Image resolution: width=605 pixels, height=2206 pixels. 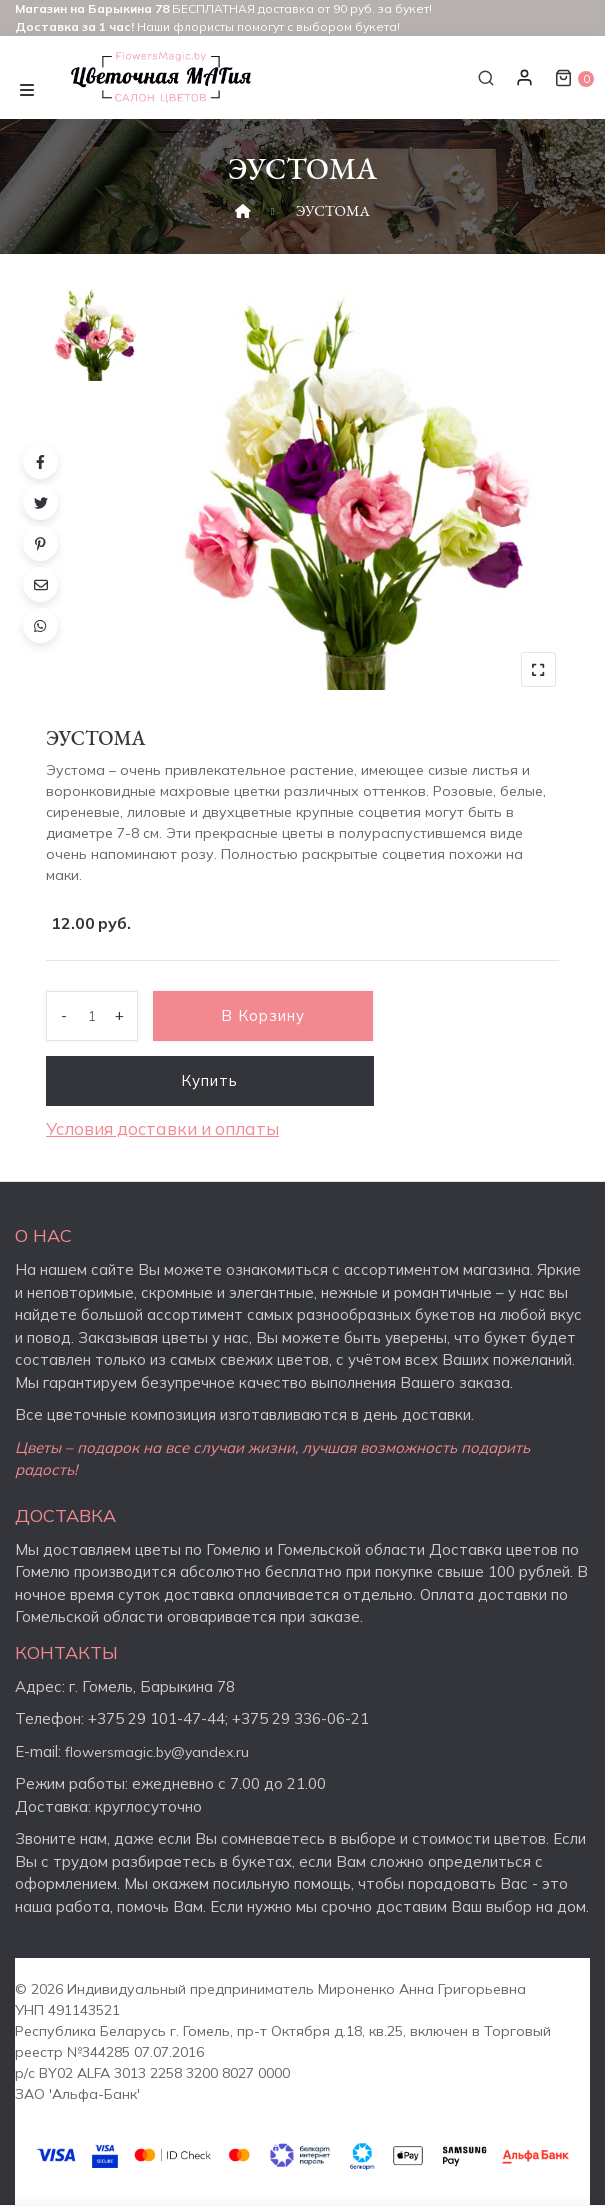 I want to click on [Toggle navigation], so click(x=27, y=87).